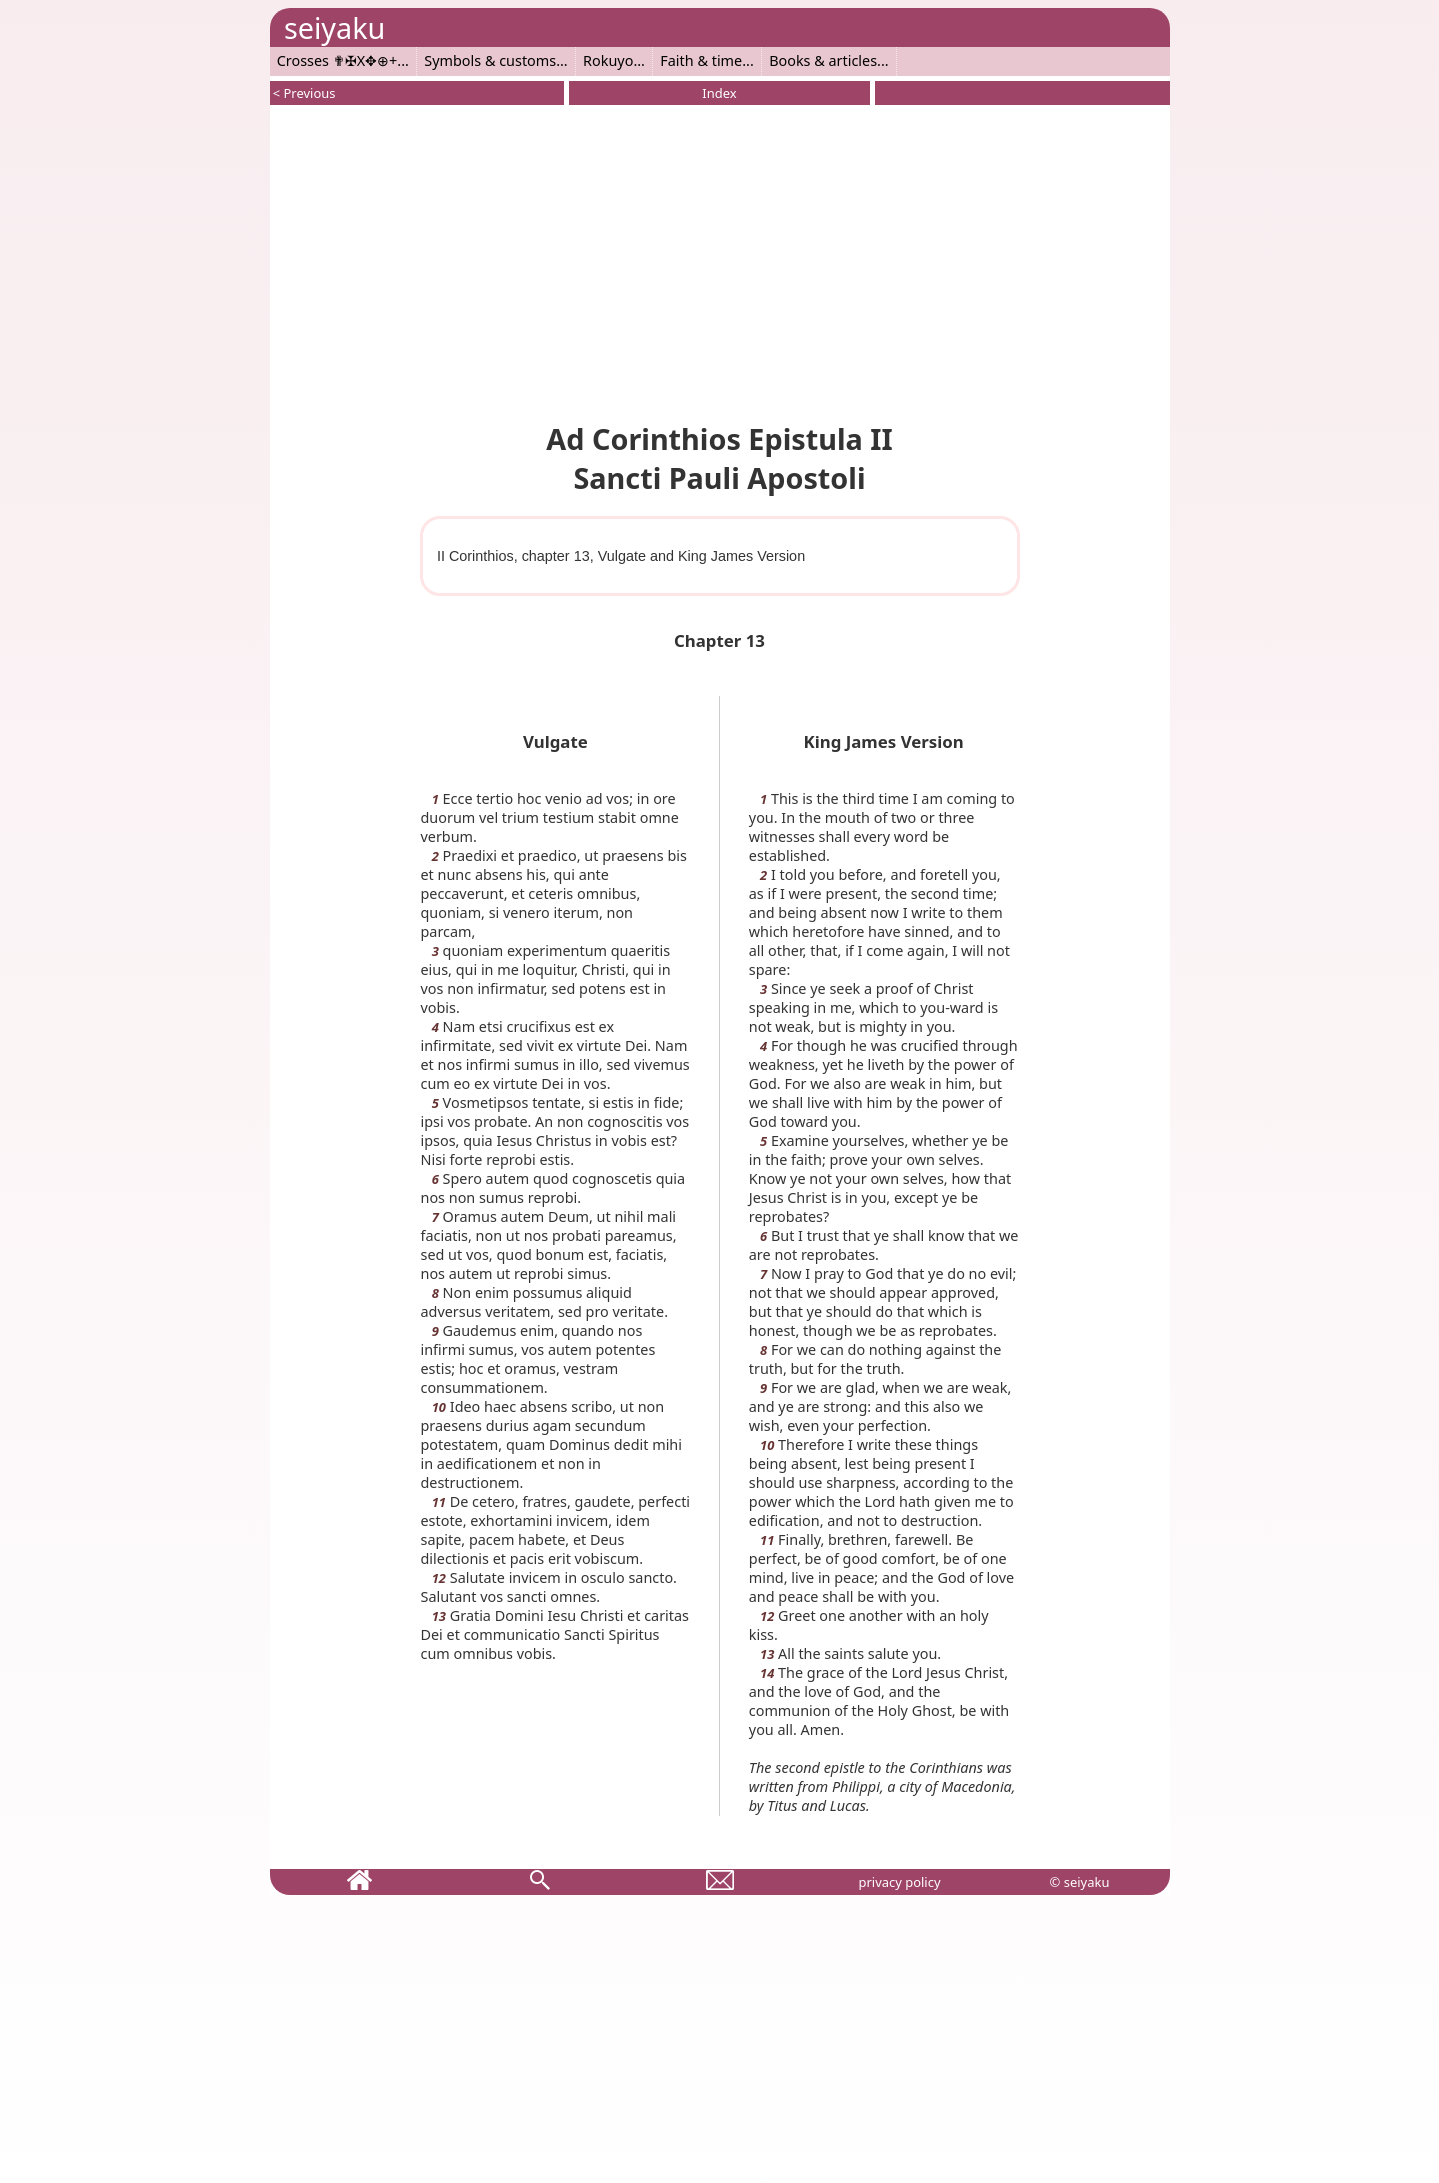 The image size is (1439, 2183). What do you see at coordinates (823, 60) in the screenshot?
I see `Books & articles` at bounding box center [823, 60].